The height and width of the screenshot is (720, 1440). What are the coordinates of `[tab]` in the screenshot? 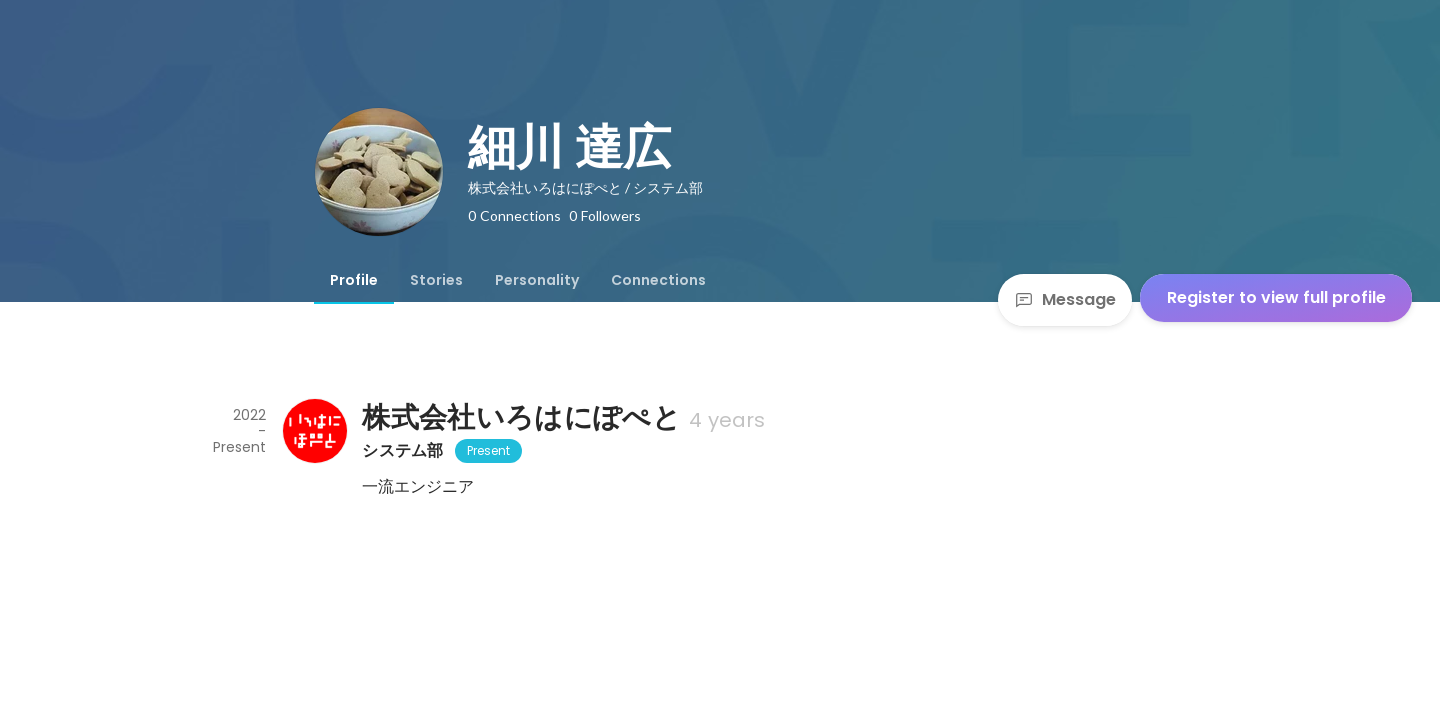 It's located at (354, 280).